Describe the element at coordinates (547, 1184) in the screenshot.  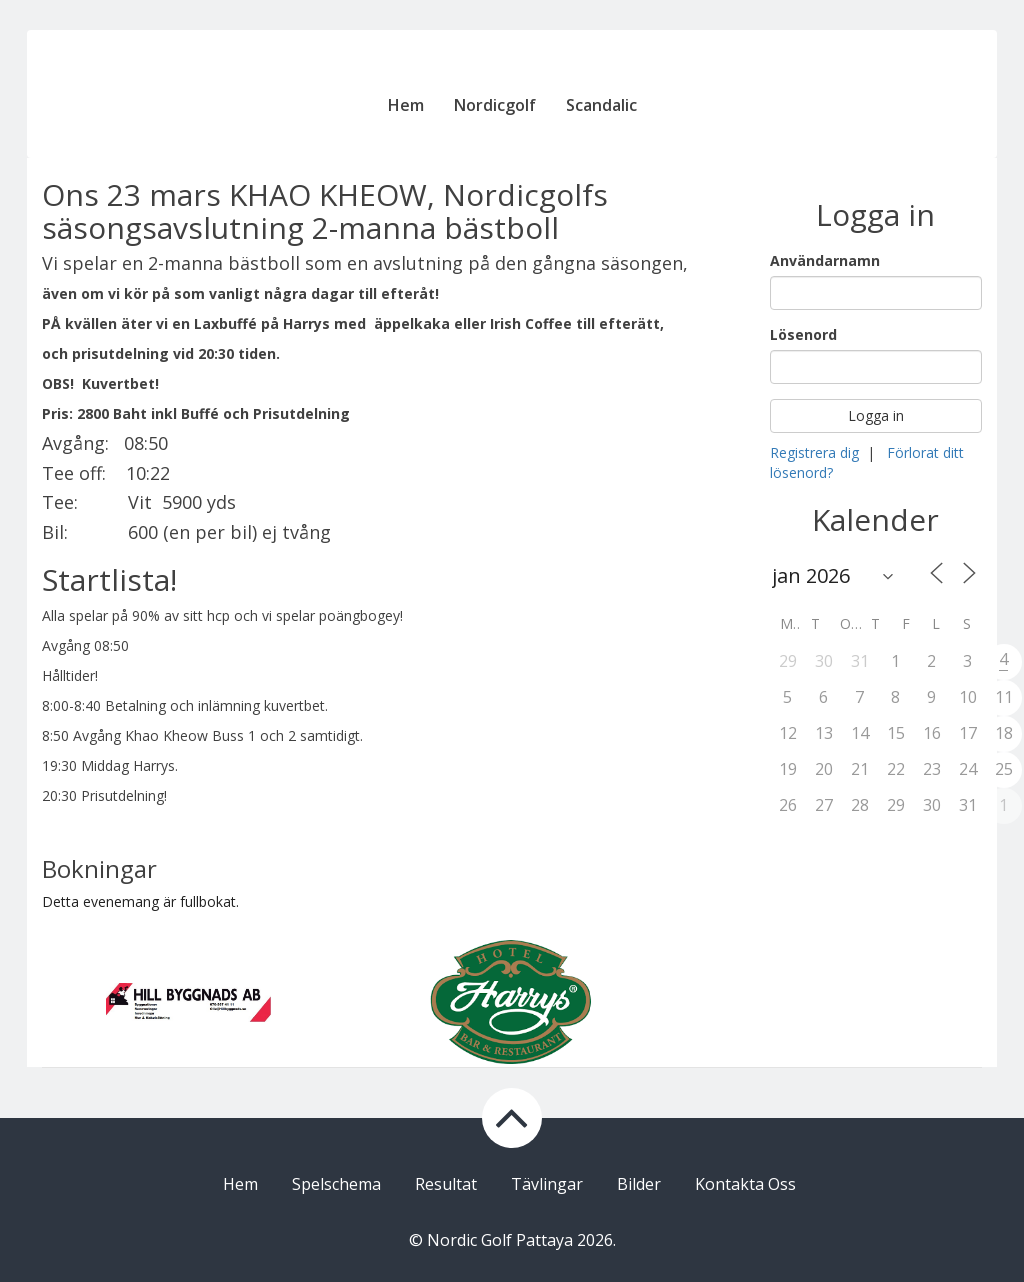
I see `Tävlingar` at that location.